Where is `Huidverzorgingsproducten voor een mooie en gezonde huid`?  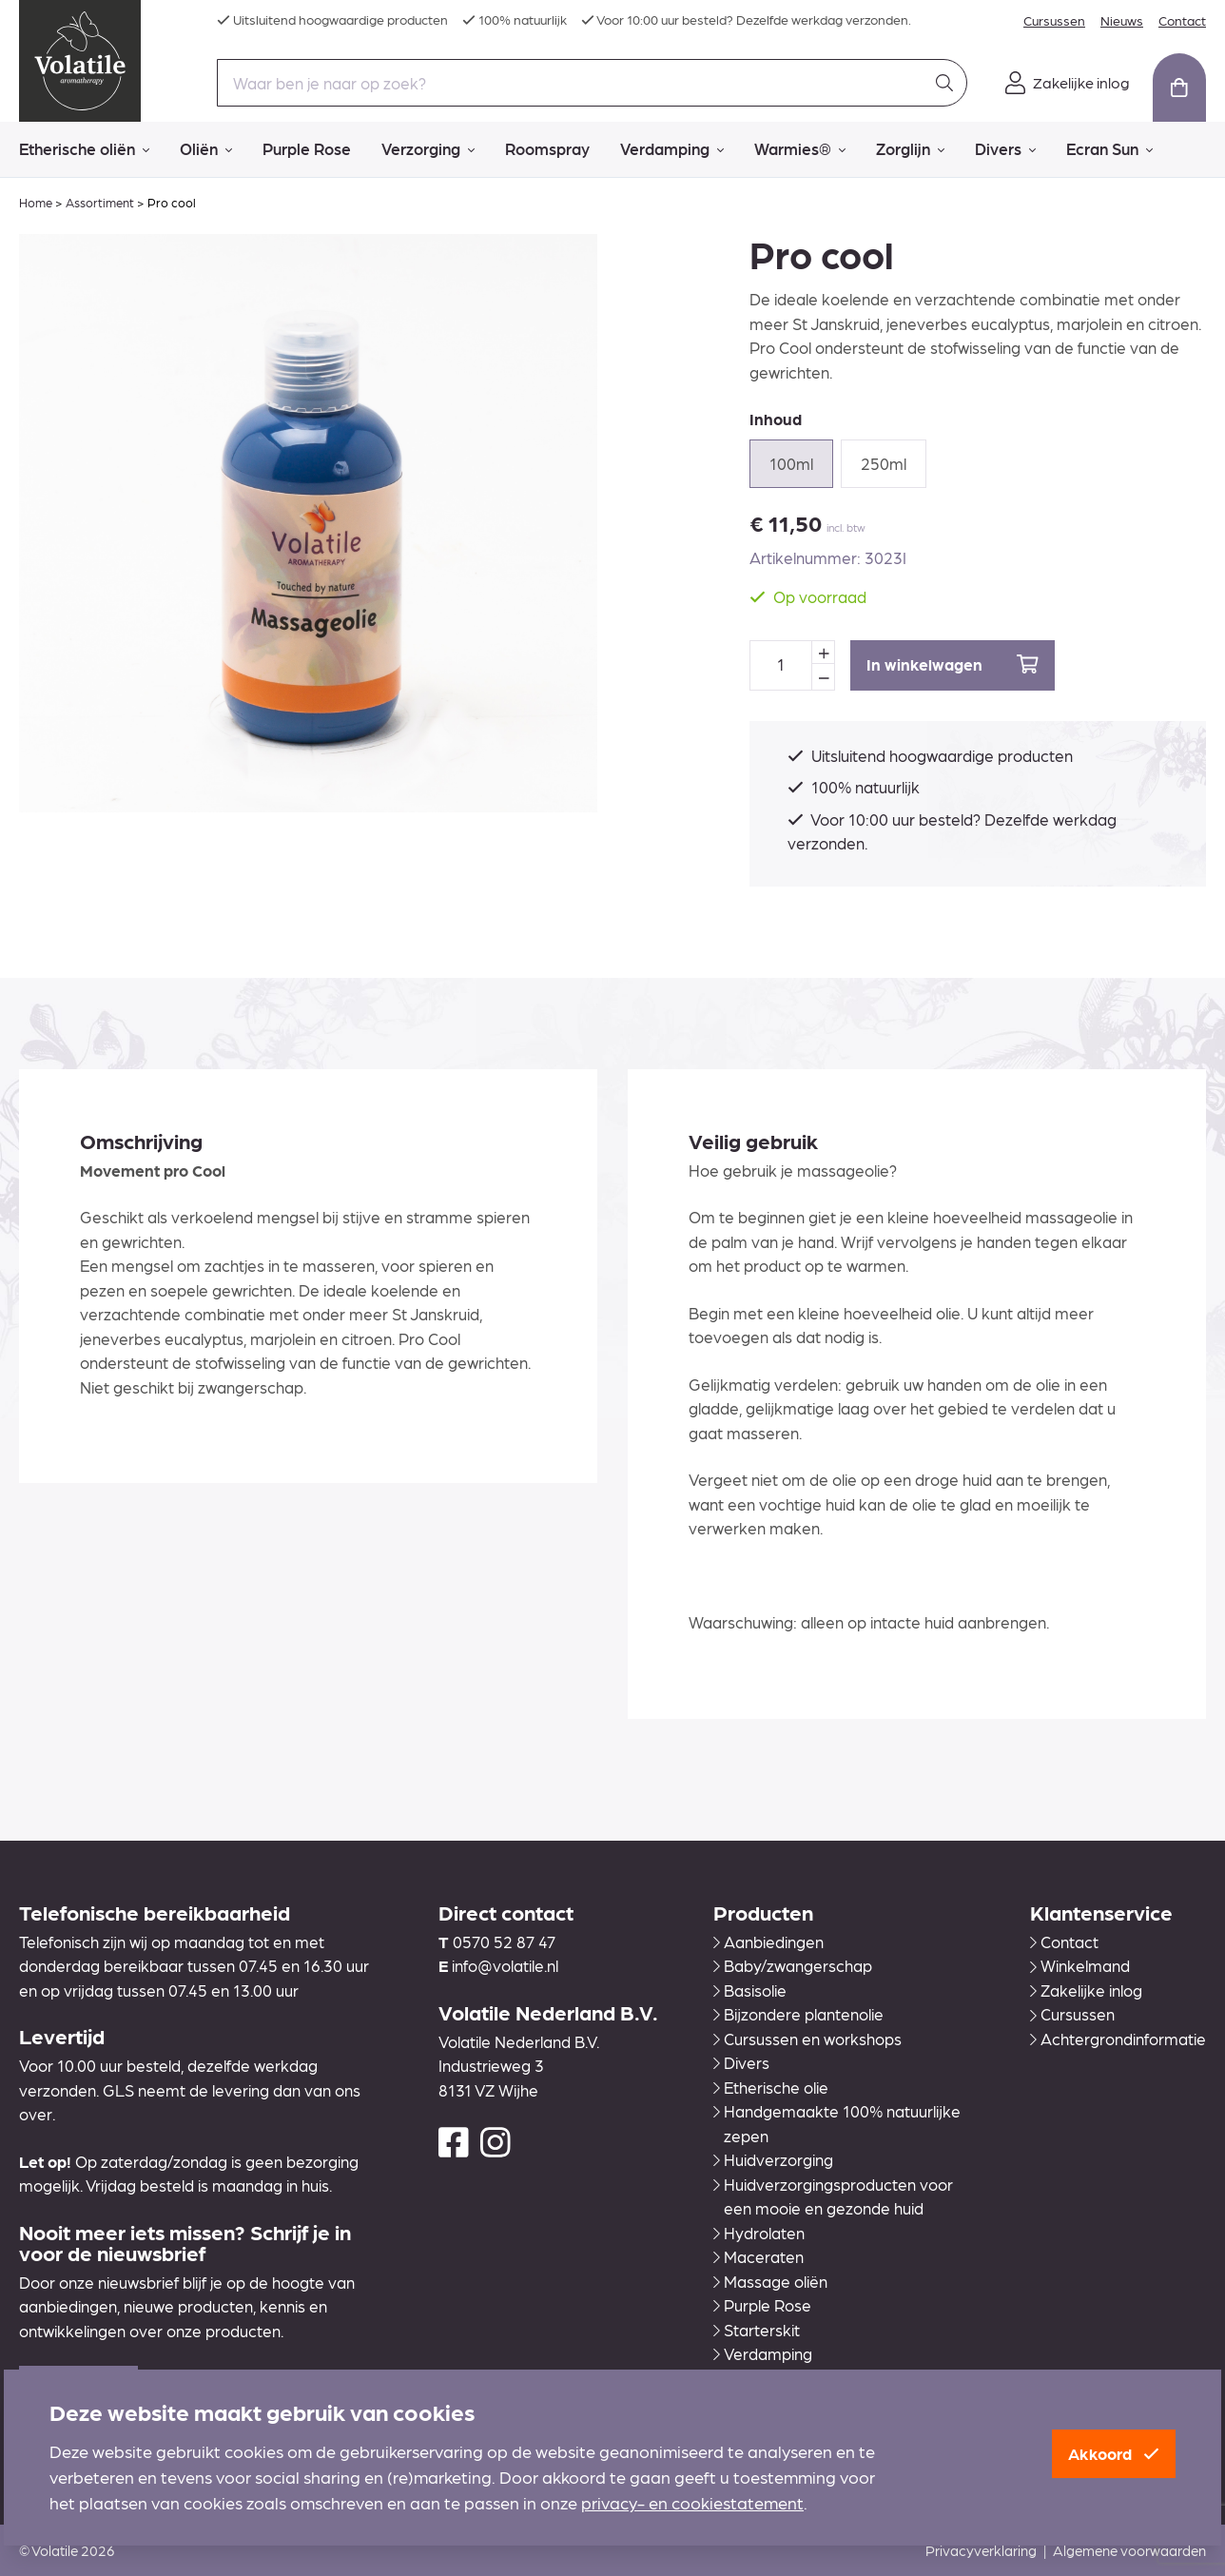 Huidverzorgingsproducten voor een mooie en gezonde huid is located at coordinates (833, 2196).